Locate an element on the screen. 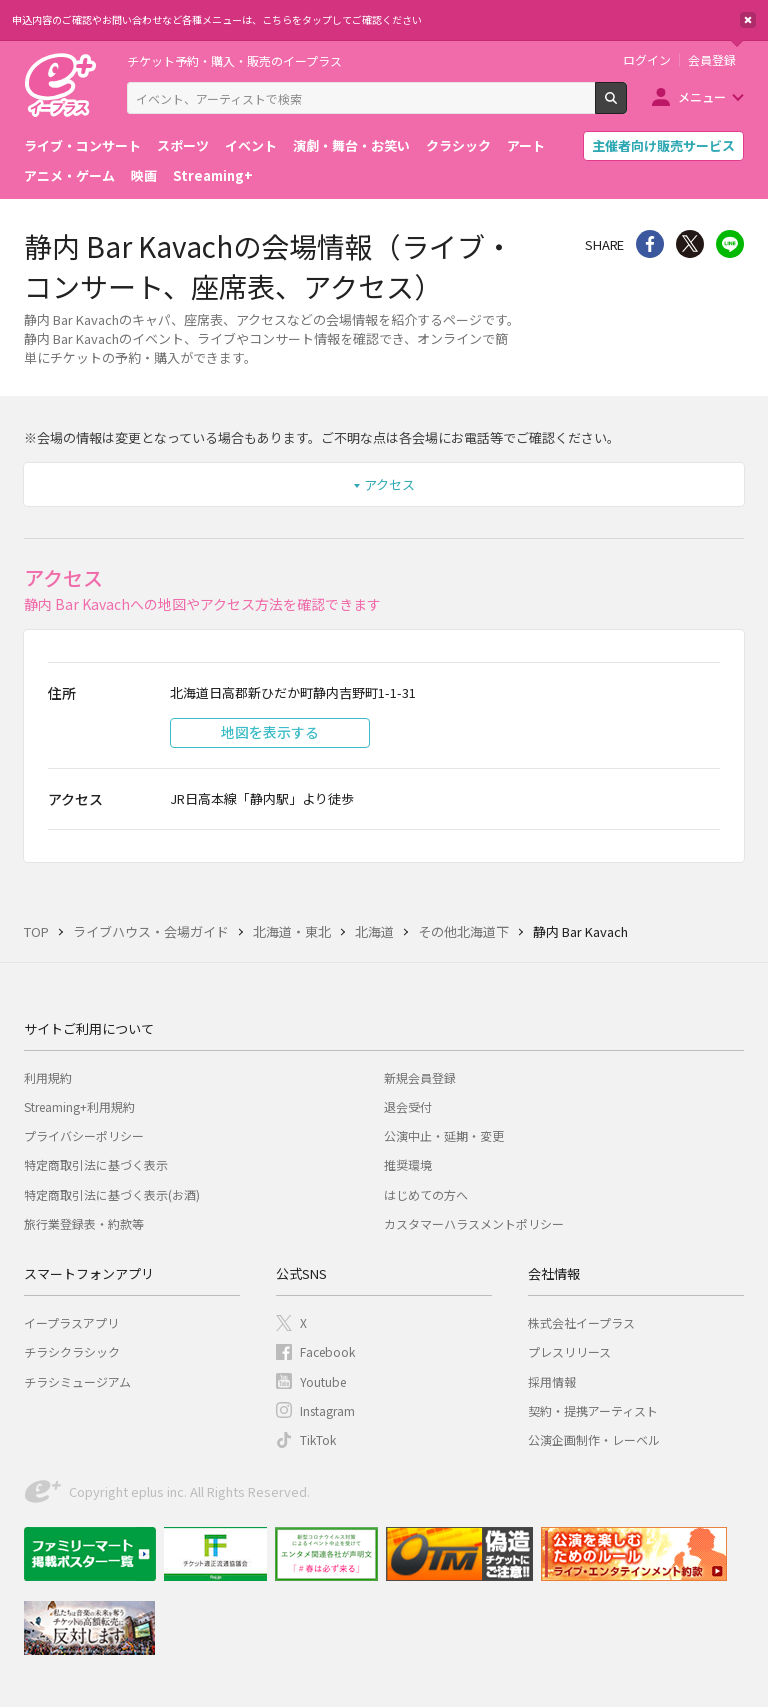 The image size is (768, 1707). 採用情報 is located at coordinates (552, 1381).